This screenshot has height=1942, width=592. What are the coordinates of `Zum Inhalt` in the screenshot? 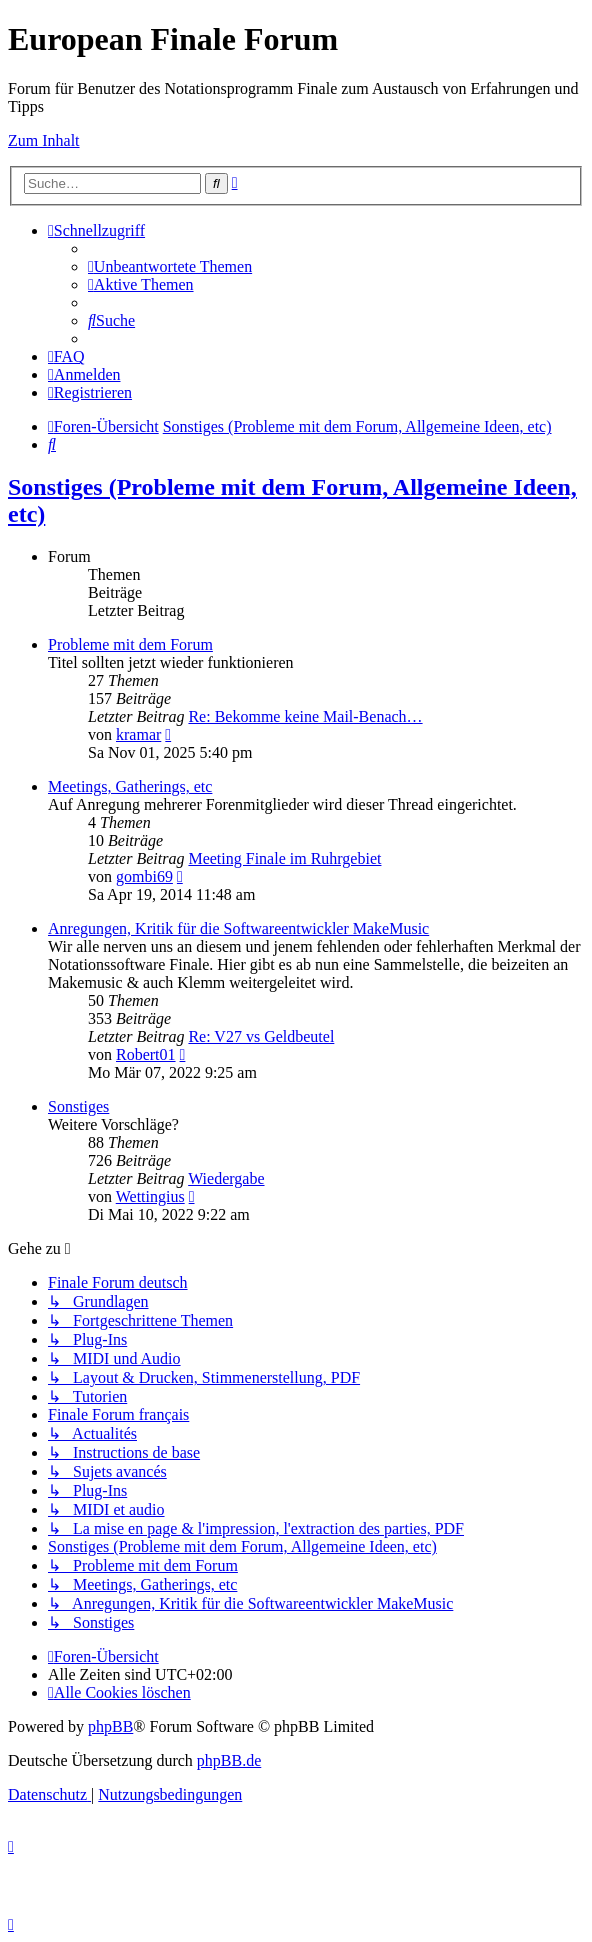 It's located at (44, 140).